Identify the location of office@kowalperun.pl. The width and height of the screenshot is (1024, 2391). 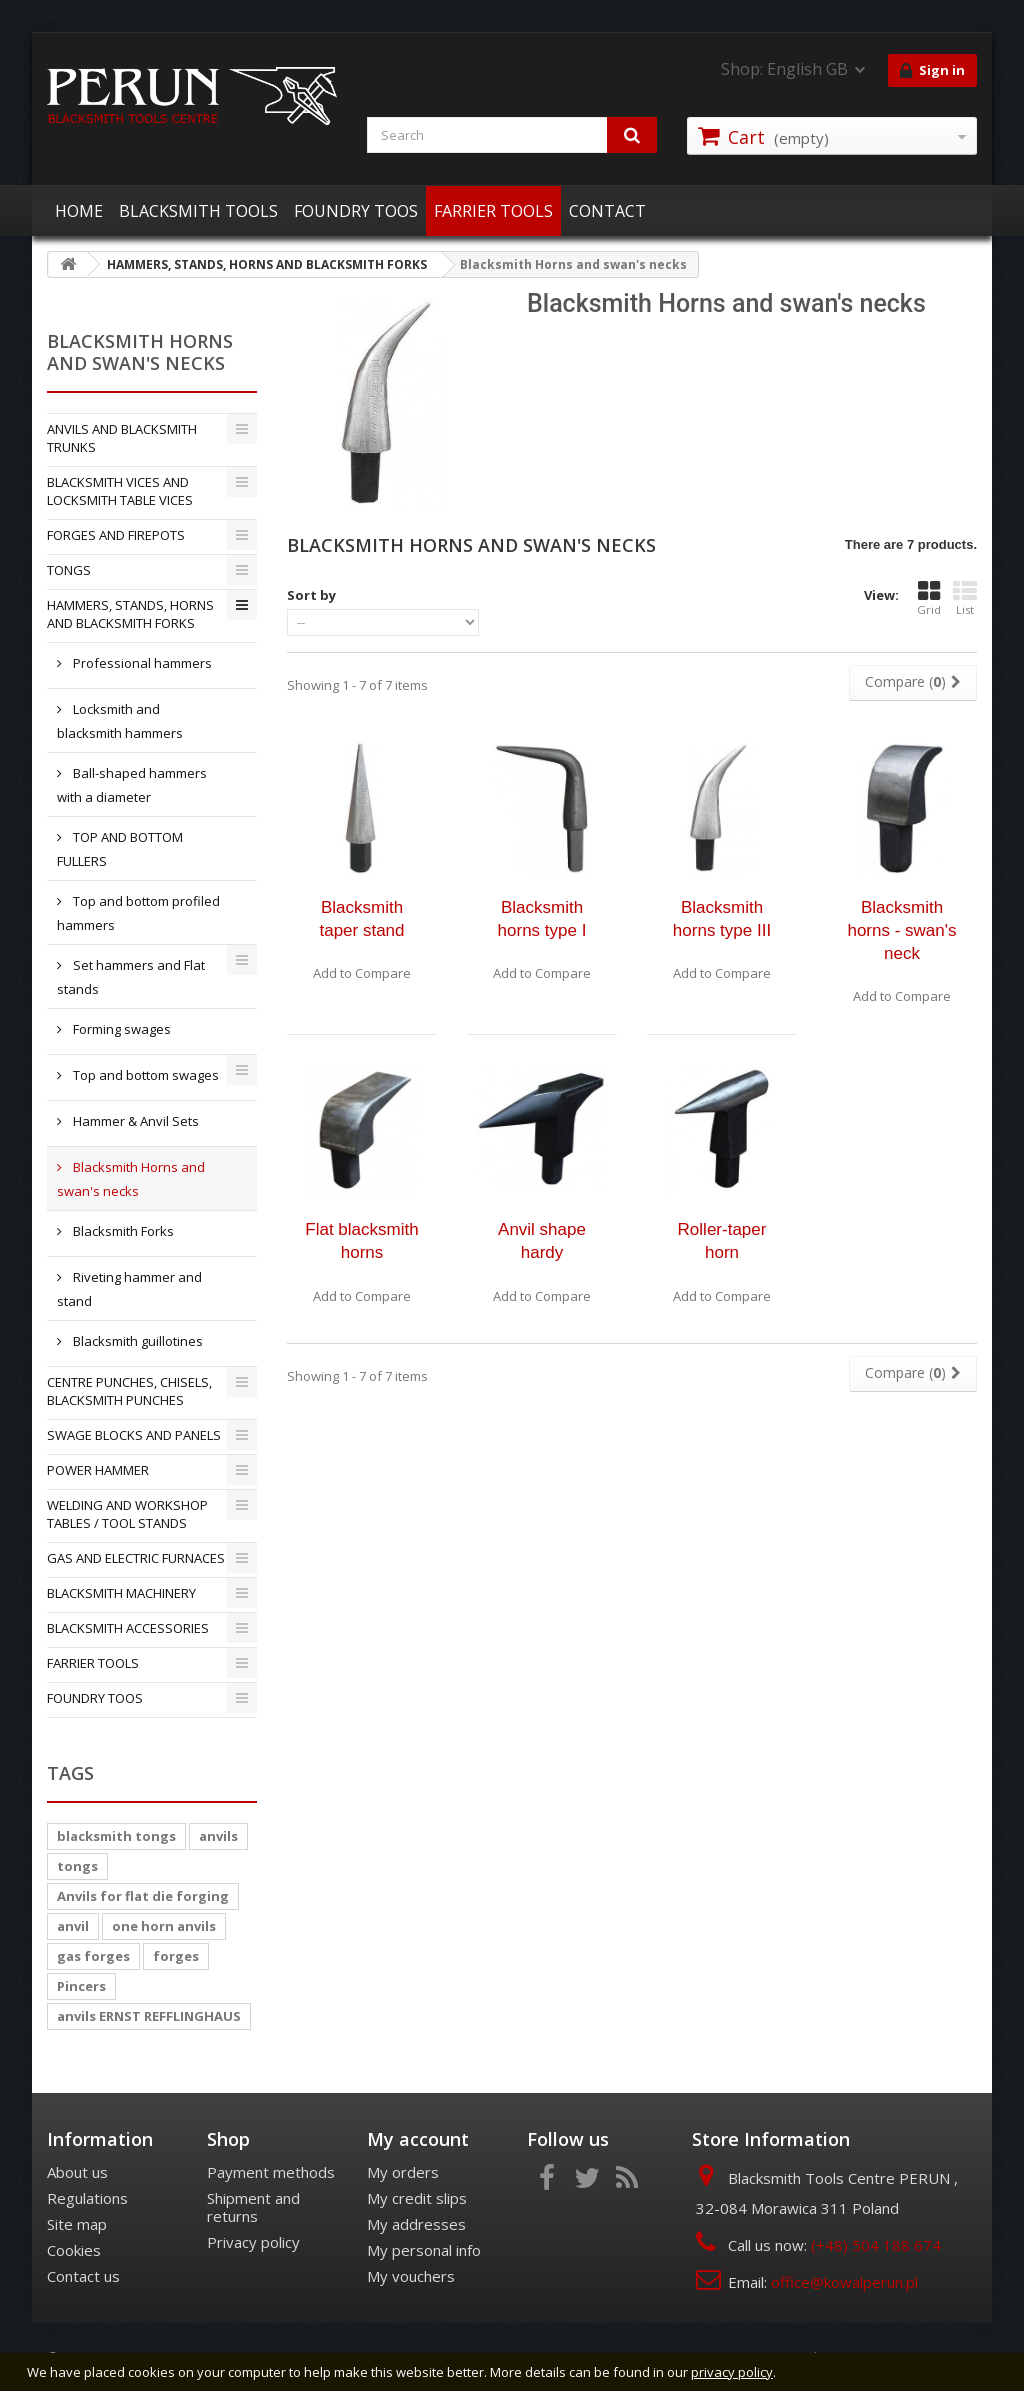
(844, 2282).